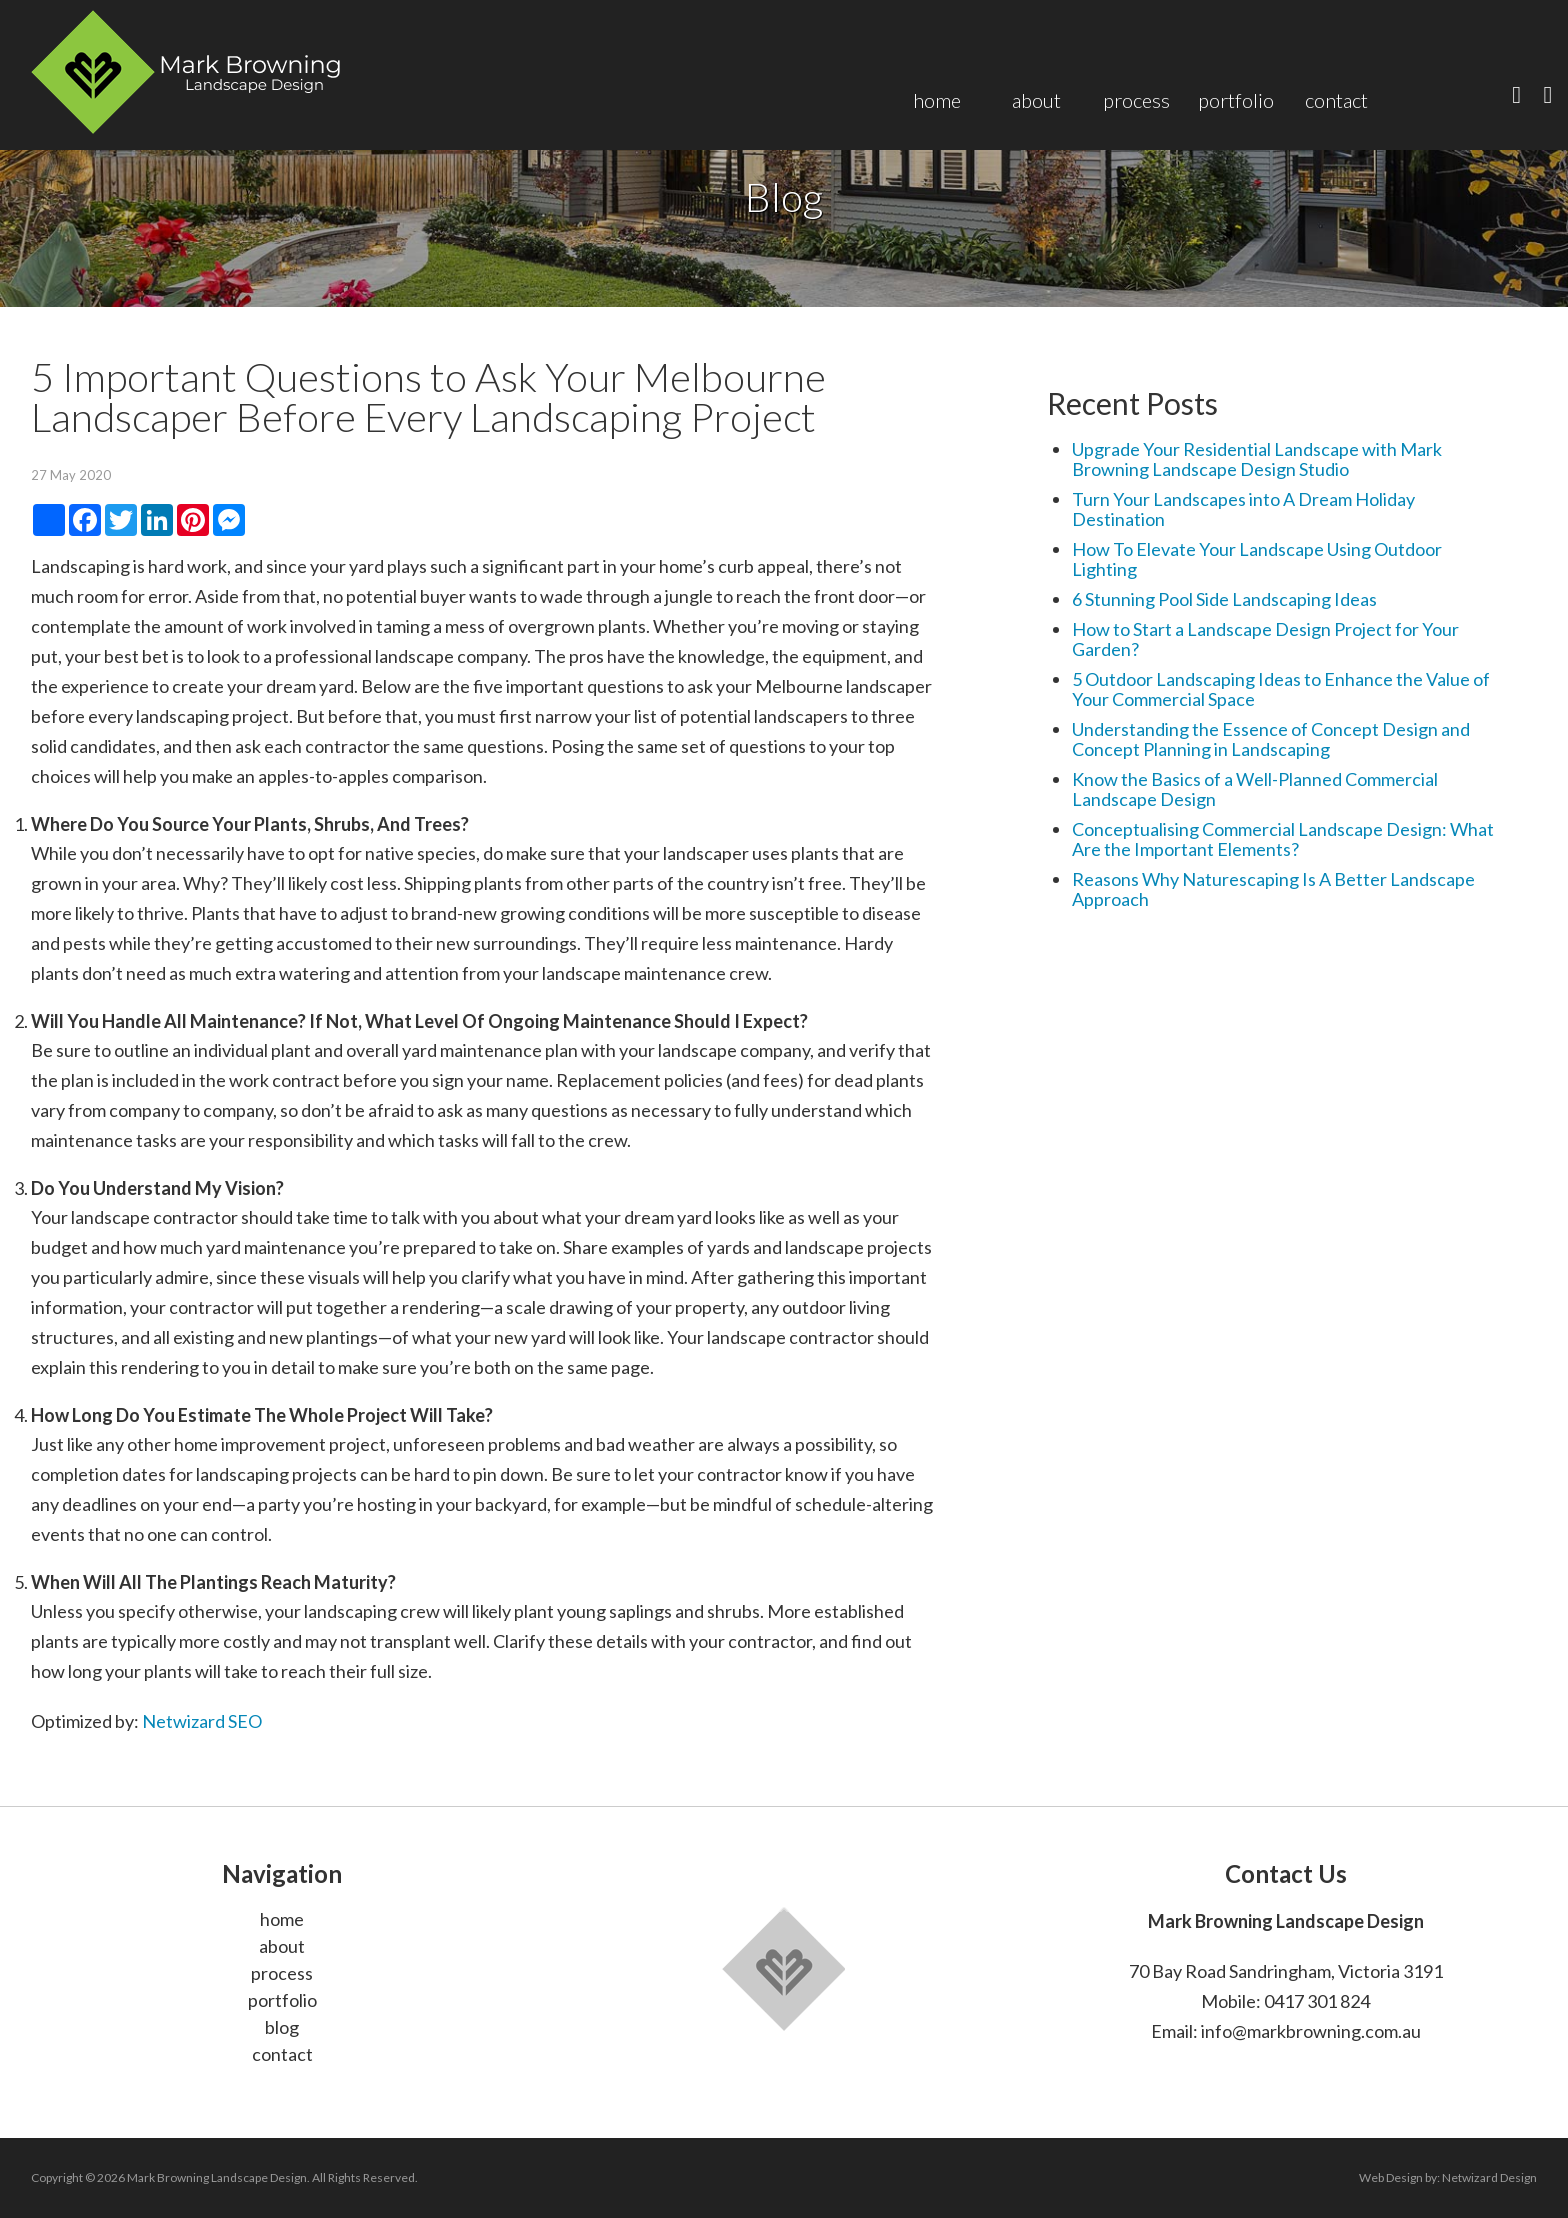 The image size is (1568, 2218). What do you see at coordinates (282, 1919) in the screenshot?
I see `home` at bounding box center [282, 1919].